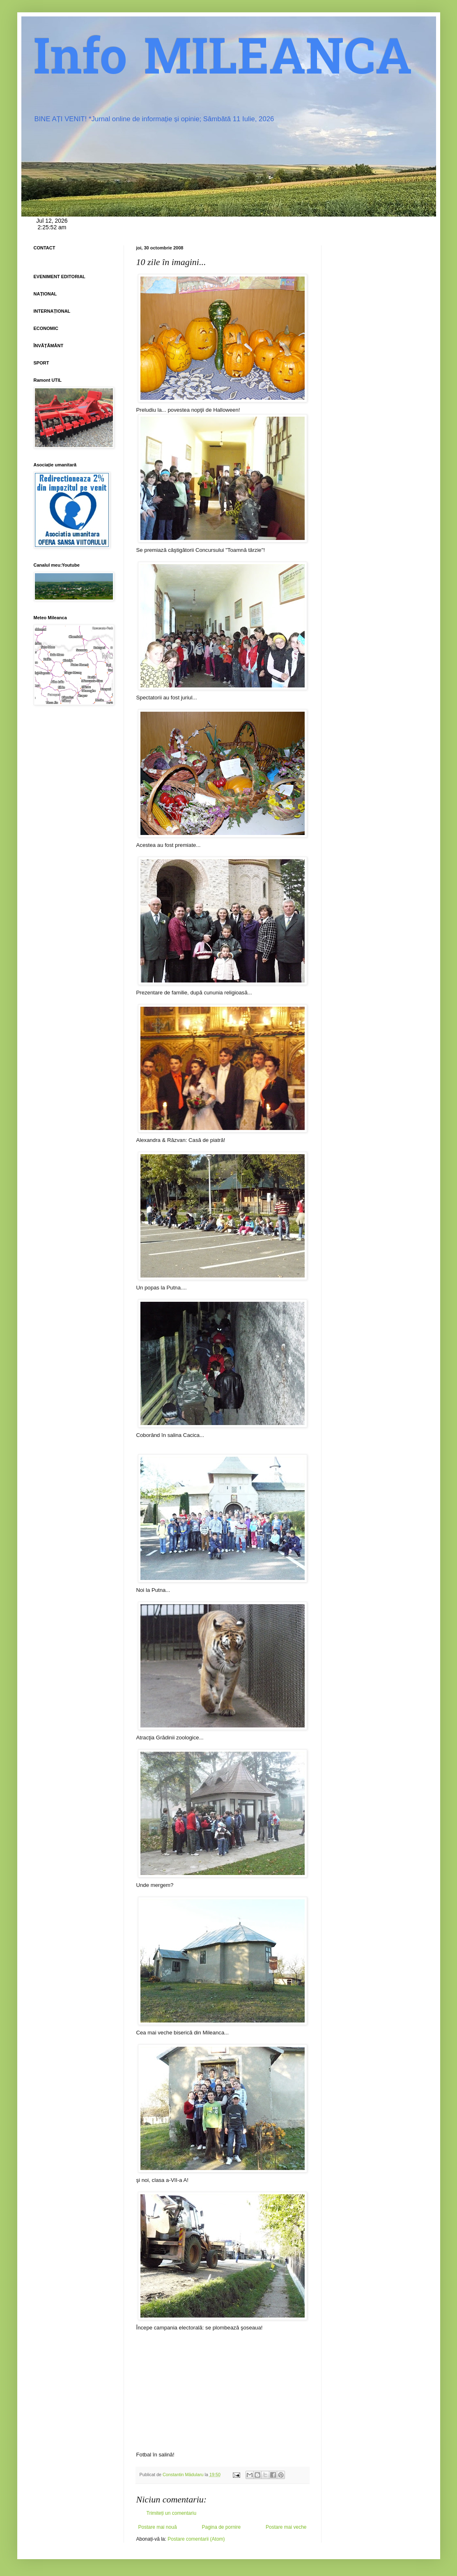 The height and width of the screenshot is (2576, 457). I want to click on Postare mai veche, so click(286, 2527).